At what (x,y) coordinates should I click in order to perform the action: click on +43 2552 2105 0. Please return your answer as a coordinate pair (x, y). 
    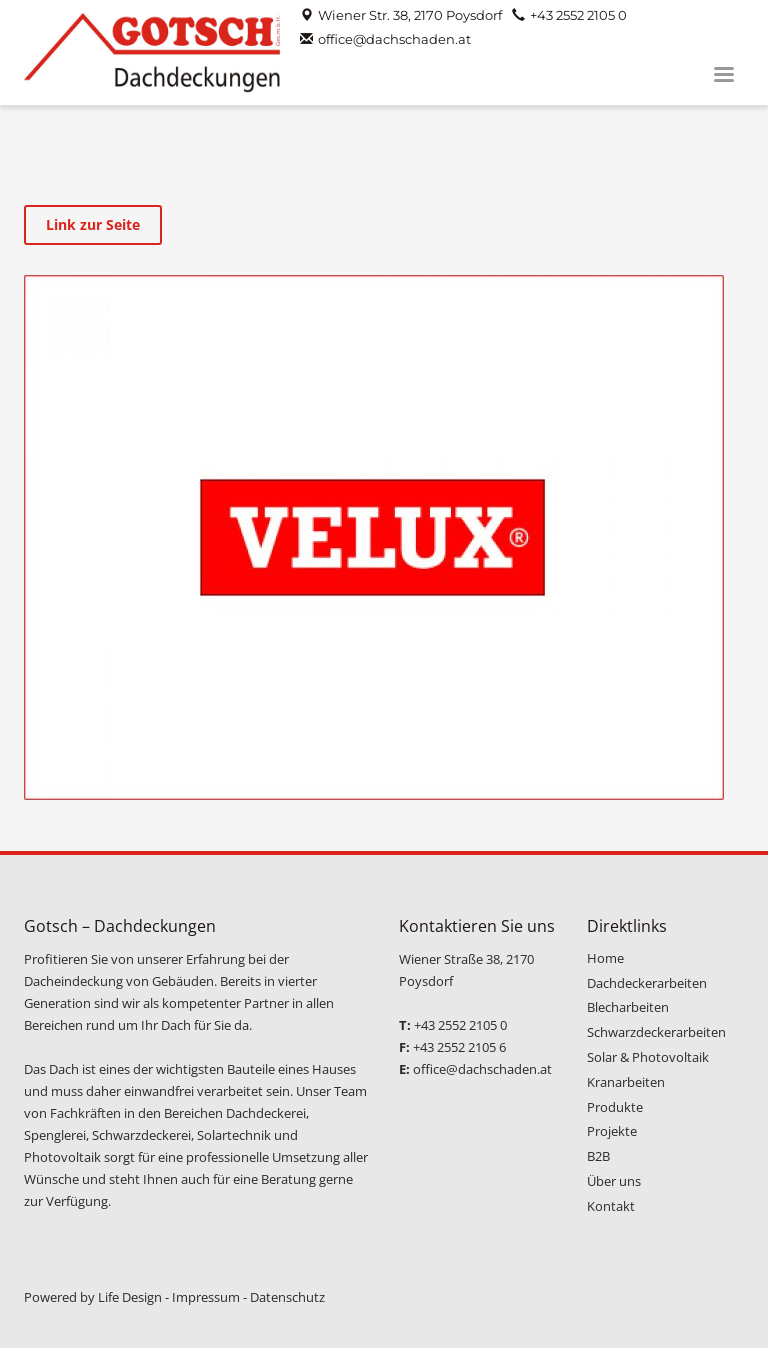
    Looking at the image, I should click on (578, 15).